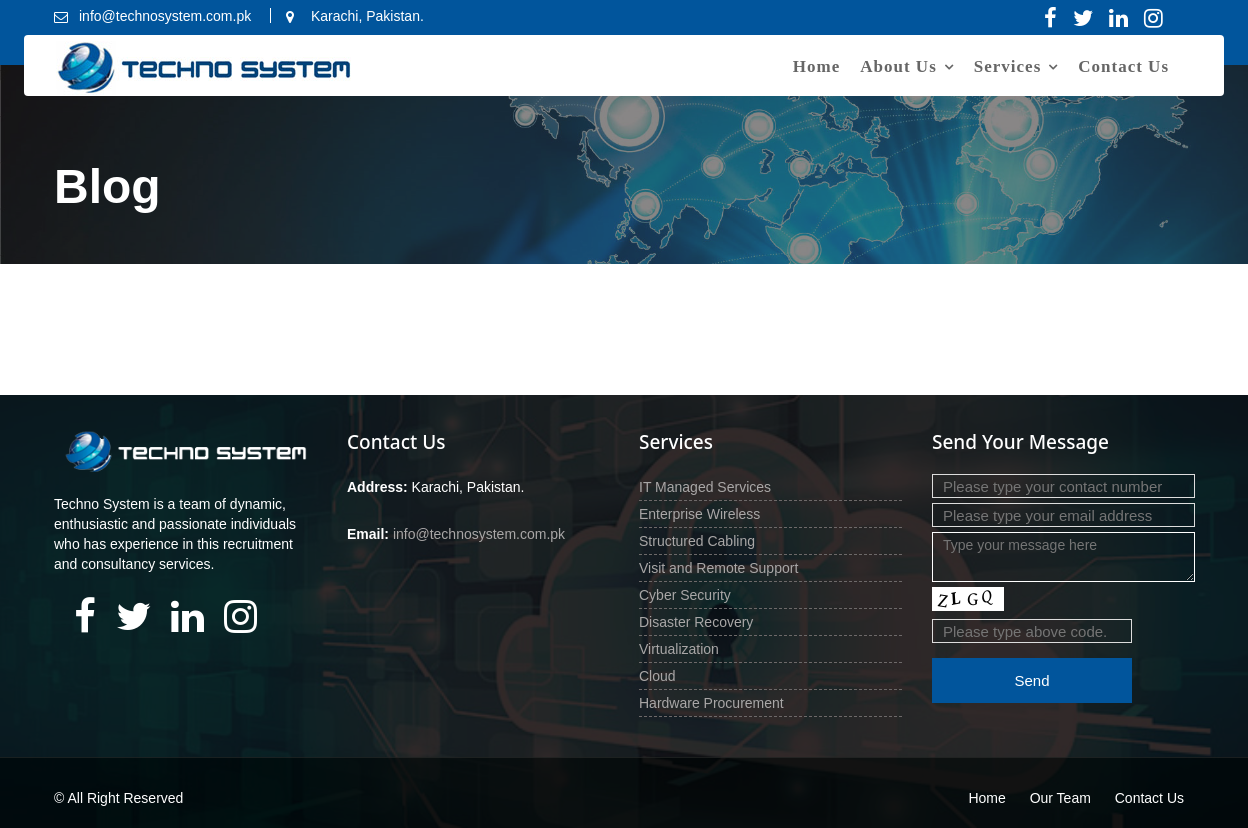  What do you see at coordinates (696, 622) in the screenshot?
I see `Disaster Recovery` at bounding box center [696, 622].